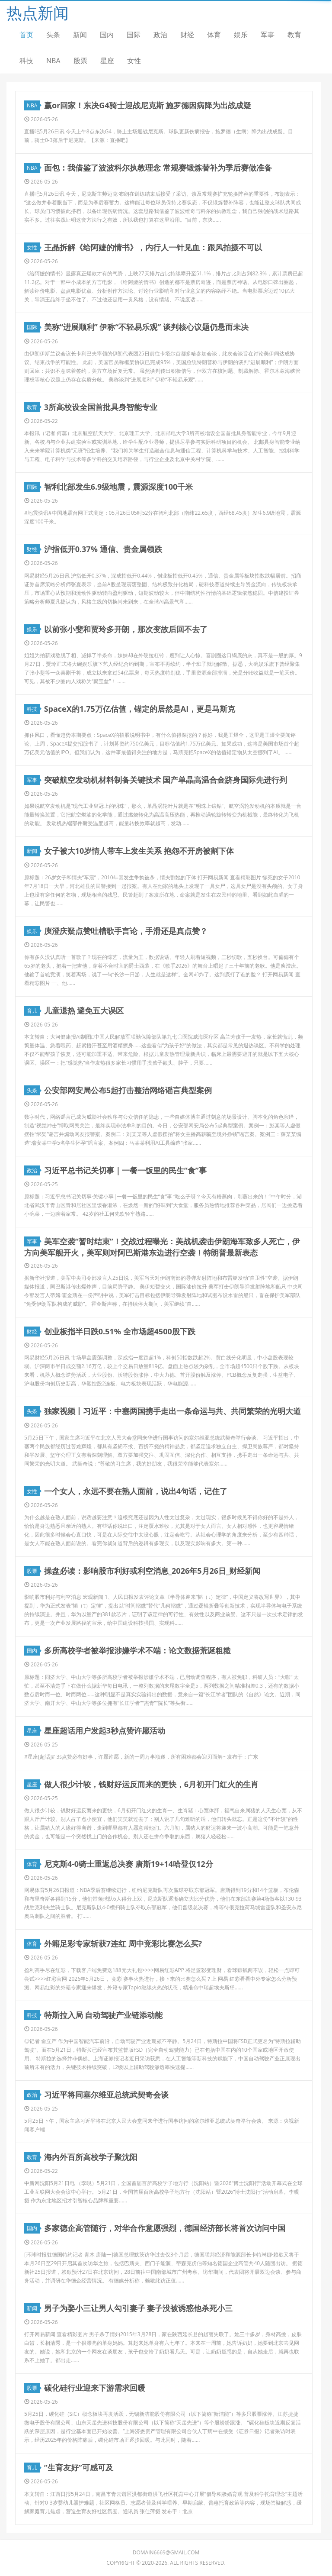  Describe the element at coordinates (151, 1784) in the screenshot. I see `做人很少计较，钱财好运反而来的更快，6月初开门红火的生肖` at that location.